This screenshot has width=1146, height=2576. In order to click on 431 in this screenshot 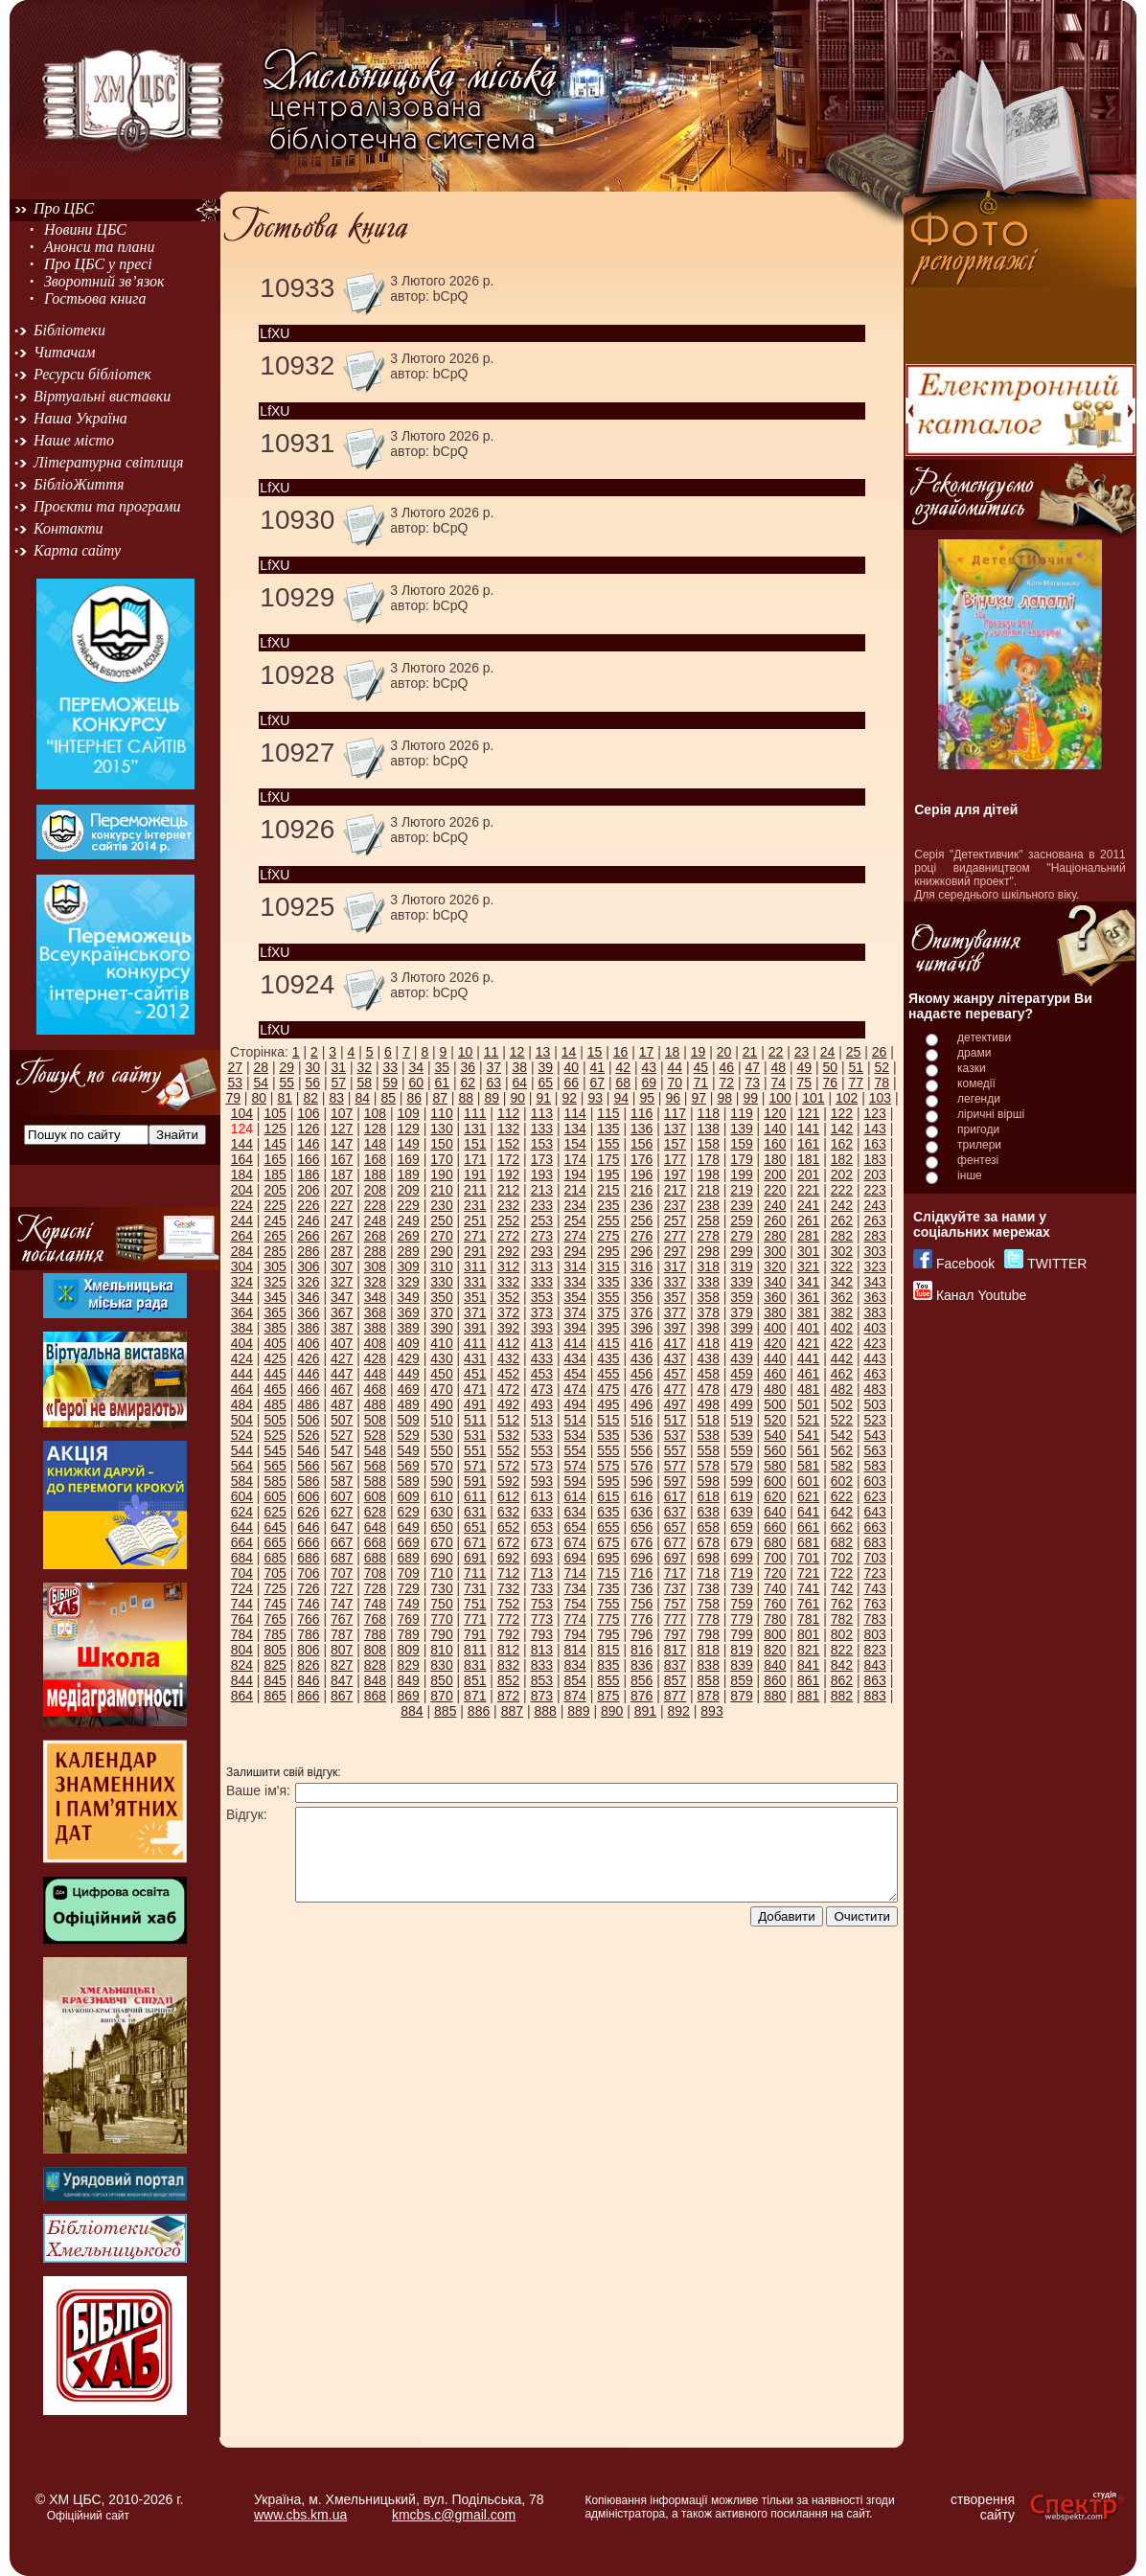, I will do `click(475, 1358)`.